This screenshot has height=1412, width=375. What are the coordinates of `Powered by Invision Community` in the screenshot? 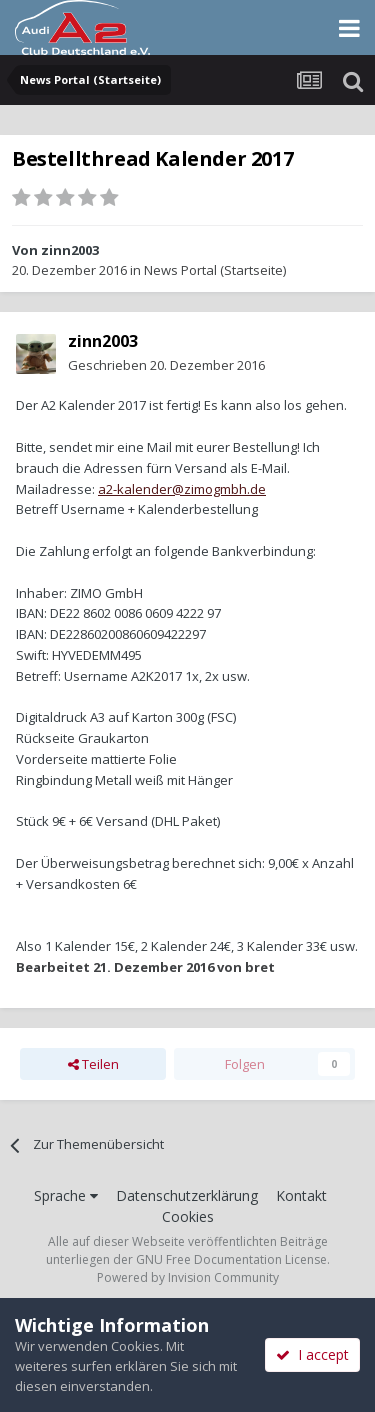 It's located at (188, 1277).